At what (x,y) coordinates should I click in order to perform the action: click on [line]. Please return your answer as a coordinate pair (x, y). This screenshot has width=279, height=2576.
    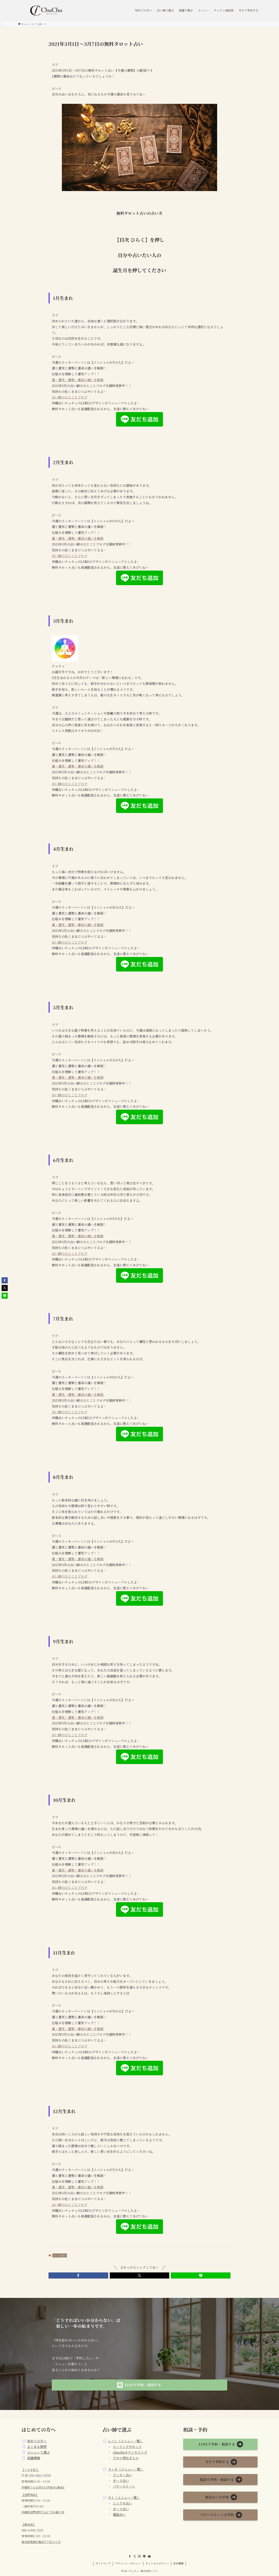
    Looking at the image, I should click on (144, 2556).